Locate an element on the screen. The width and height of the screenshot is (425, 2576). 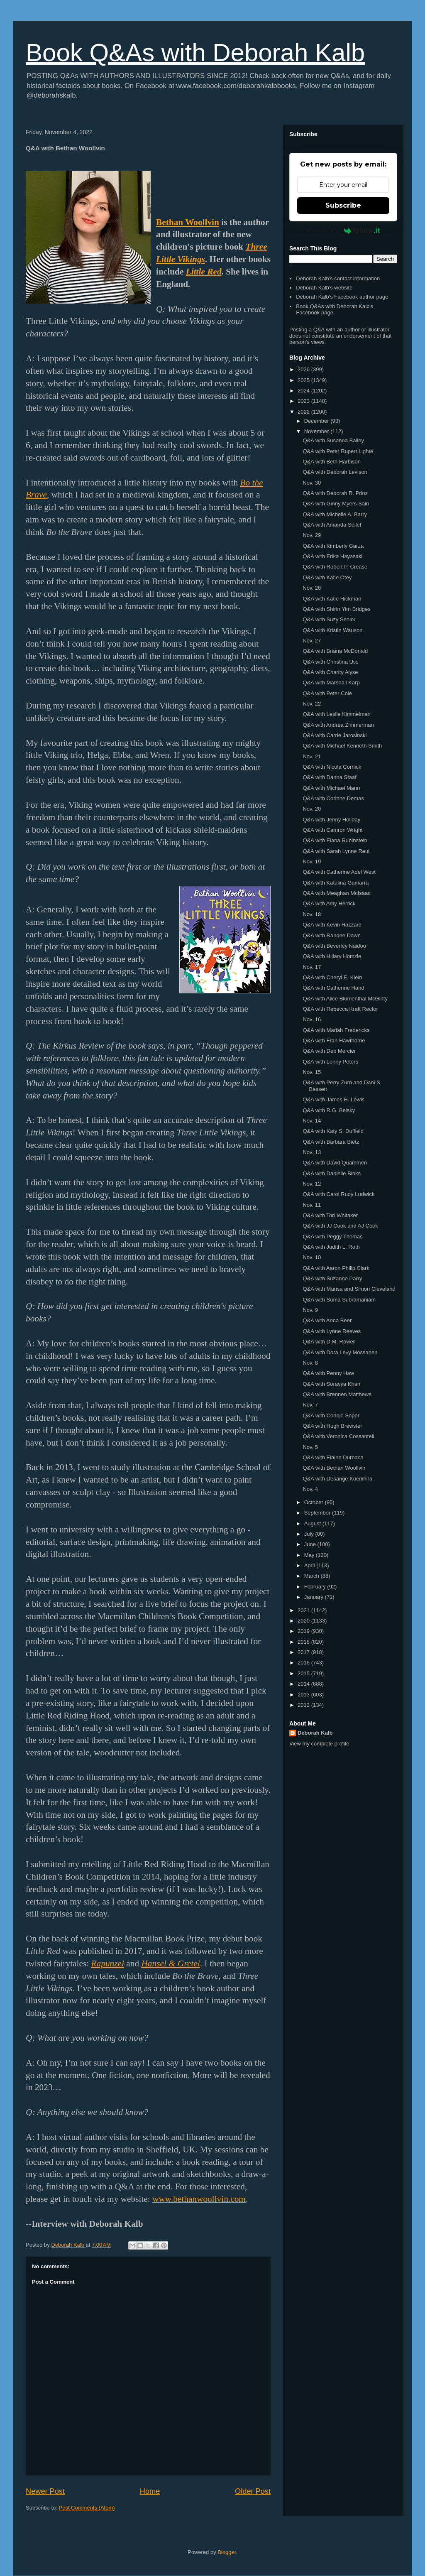
Q&A with Desange Kuenihira is located at coordinates (337, 1479).